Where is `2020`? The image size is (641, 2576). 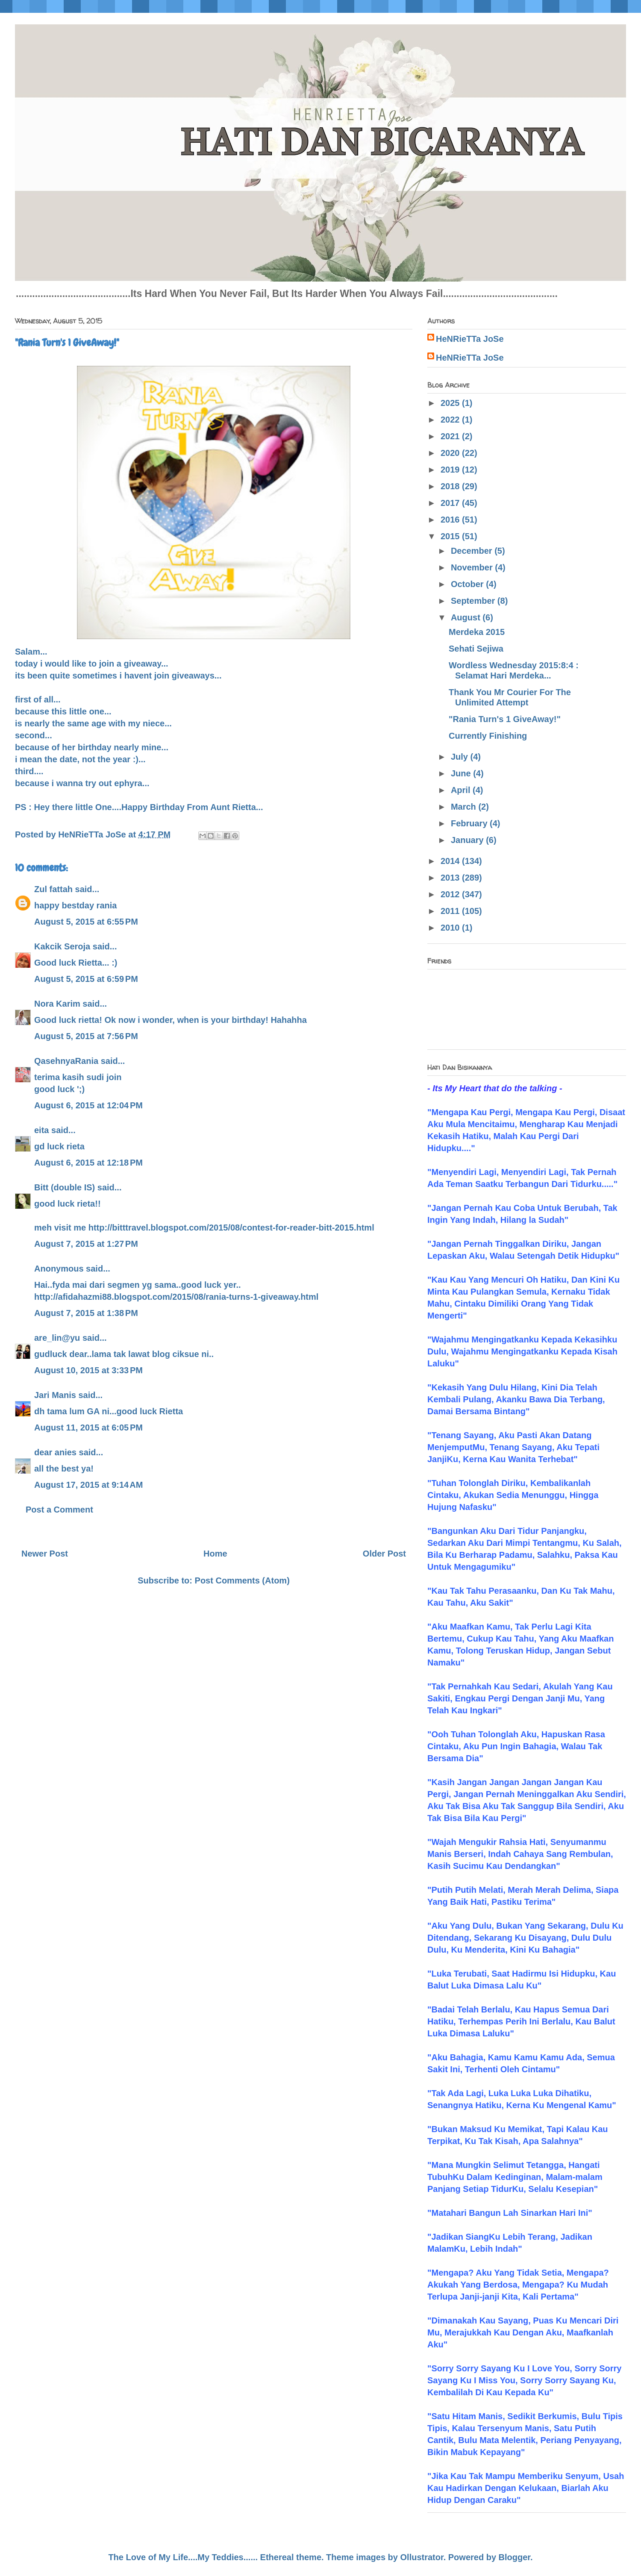 2020 is located at coordinates (451, 453).